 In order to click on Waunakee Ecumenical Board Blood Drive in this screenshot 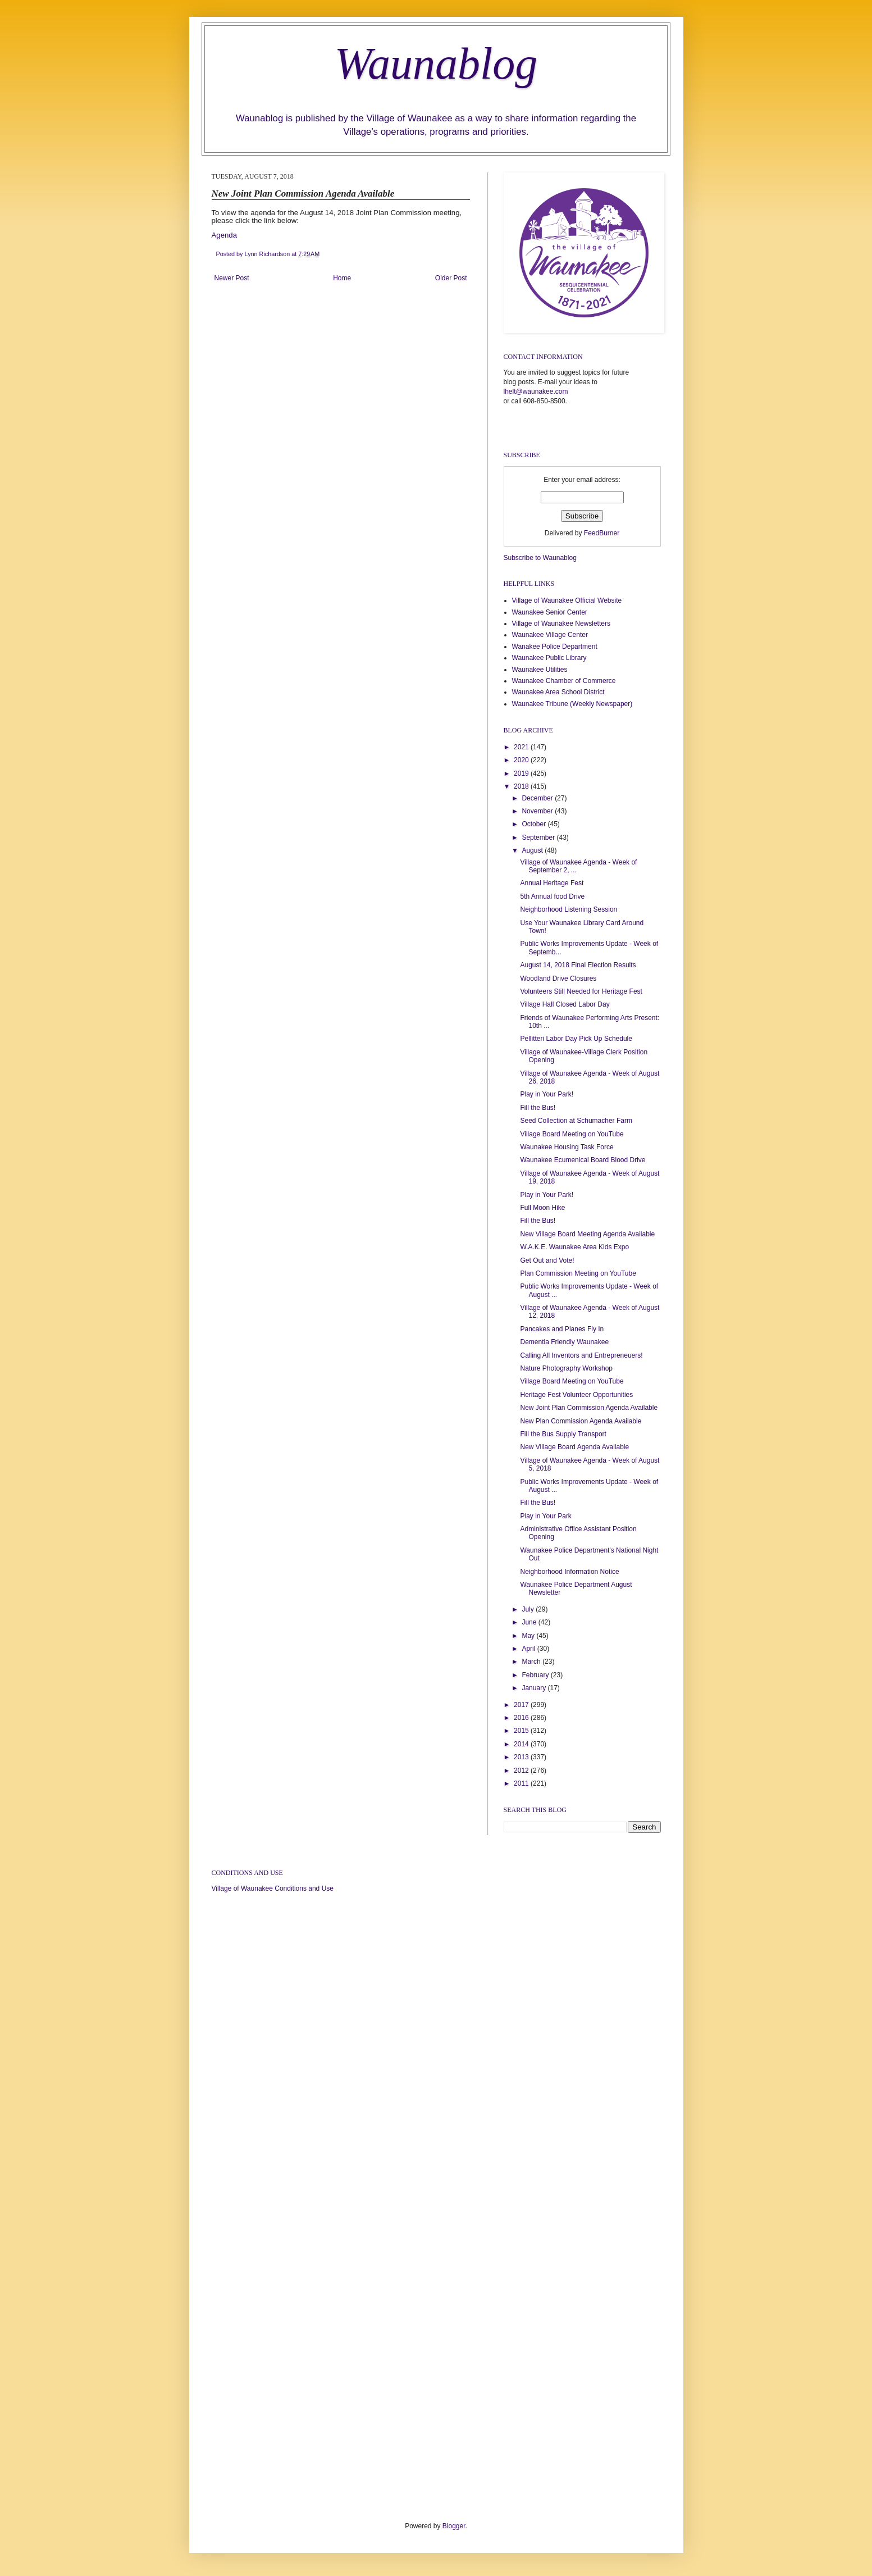, I will do `click(582, 1160)`.